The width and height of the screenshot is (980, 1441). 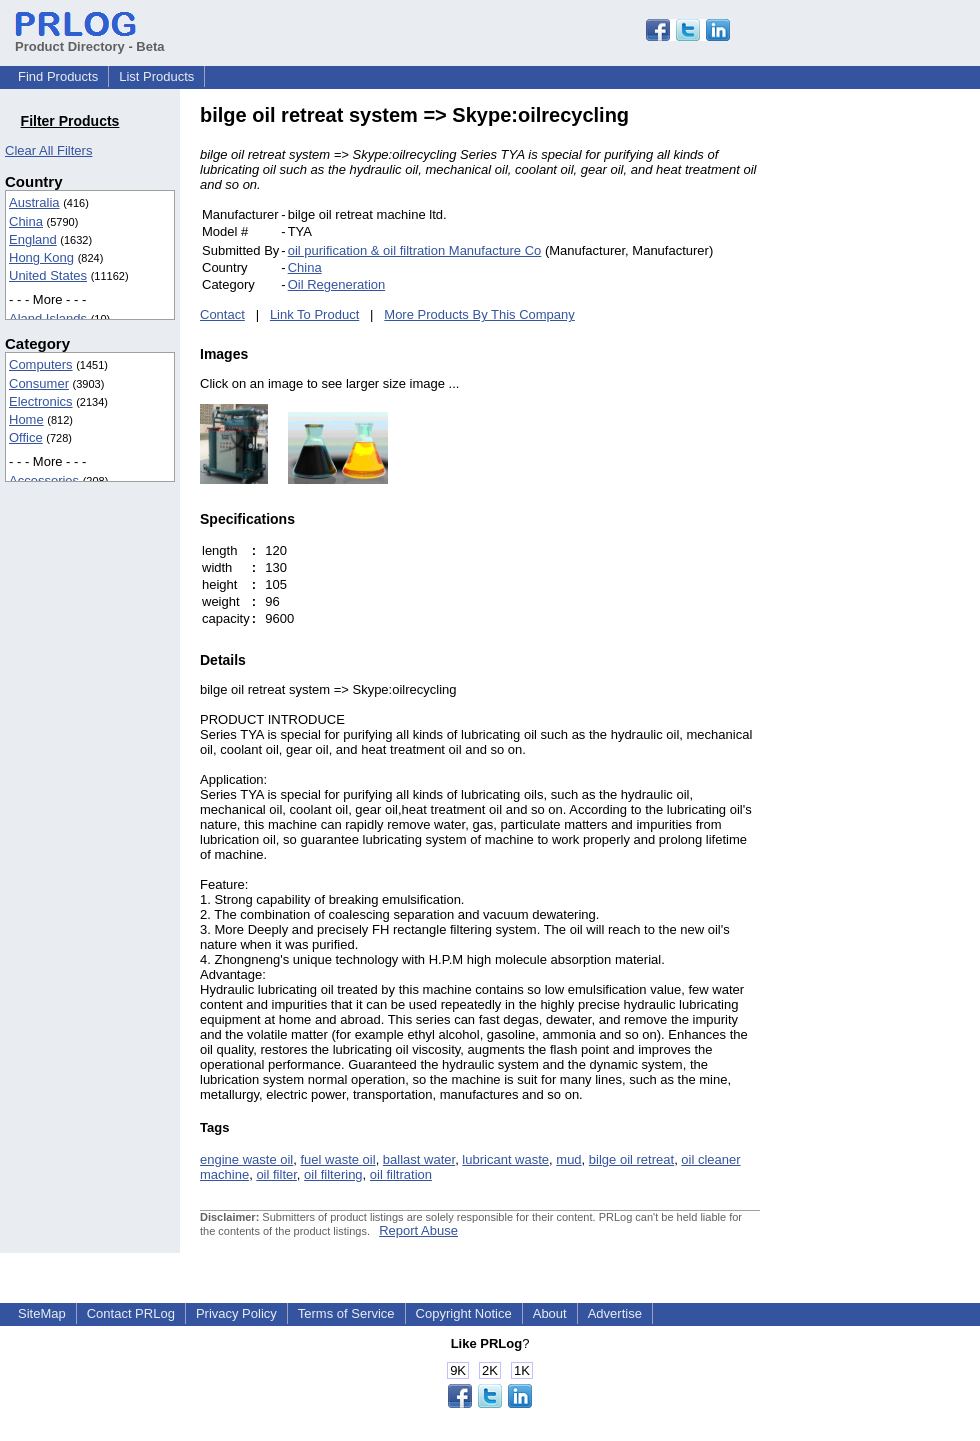 What do you see at coordinates (401, 1174) in the screenshot?
I see `oil filtration` at bounding box center [401, 1174].